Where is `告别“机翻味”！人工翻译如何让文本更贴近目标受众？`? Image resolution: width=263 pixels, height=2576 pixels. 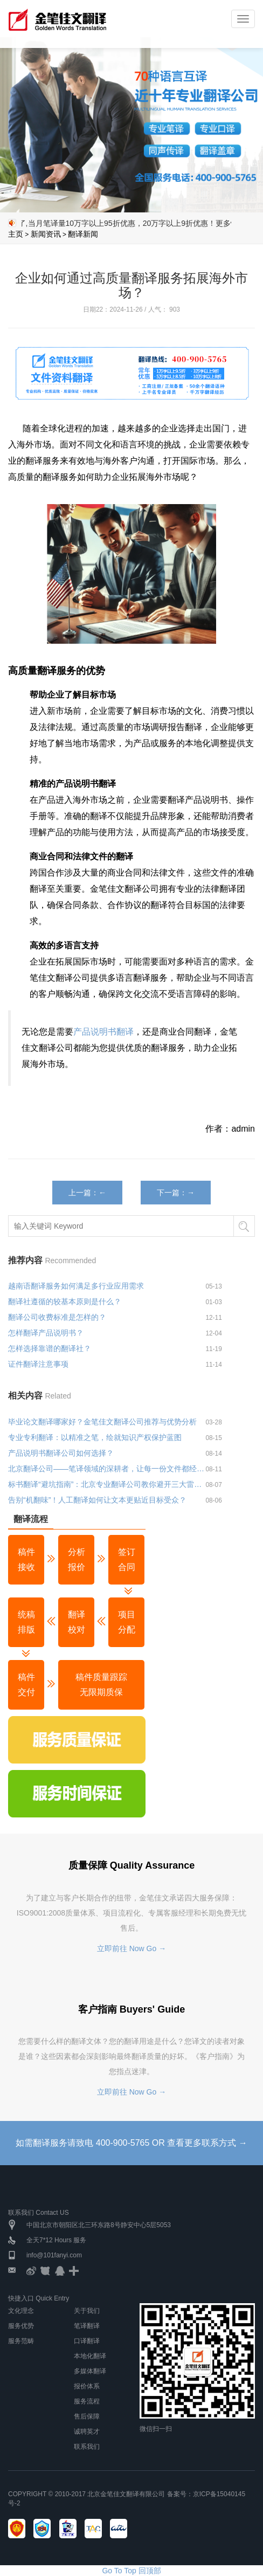
告别“机翻味”！人工翻译如何让文本更贴近目标受众？ is located at coordinates (97, 1500).